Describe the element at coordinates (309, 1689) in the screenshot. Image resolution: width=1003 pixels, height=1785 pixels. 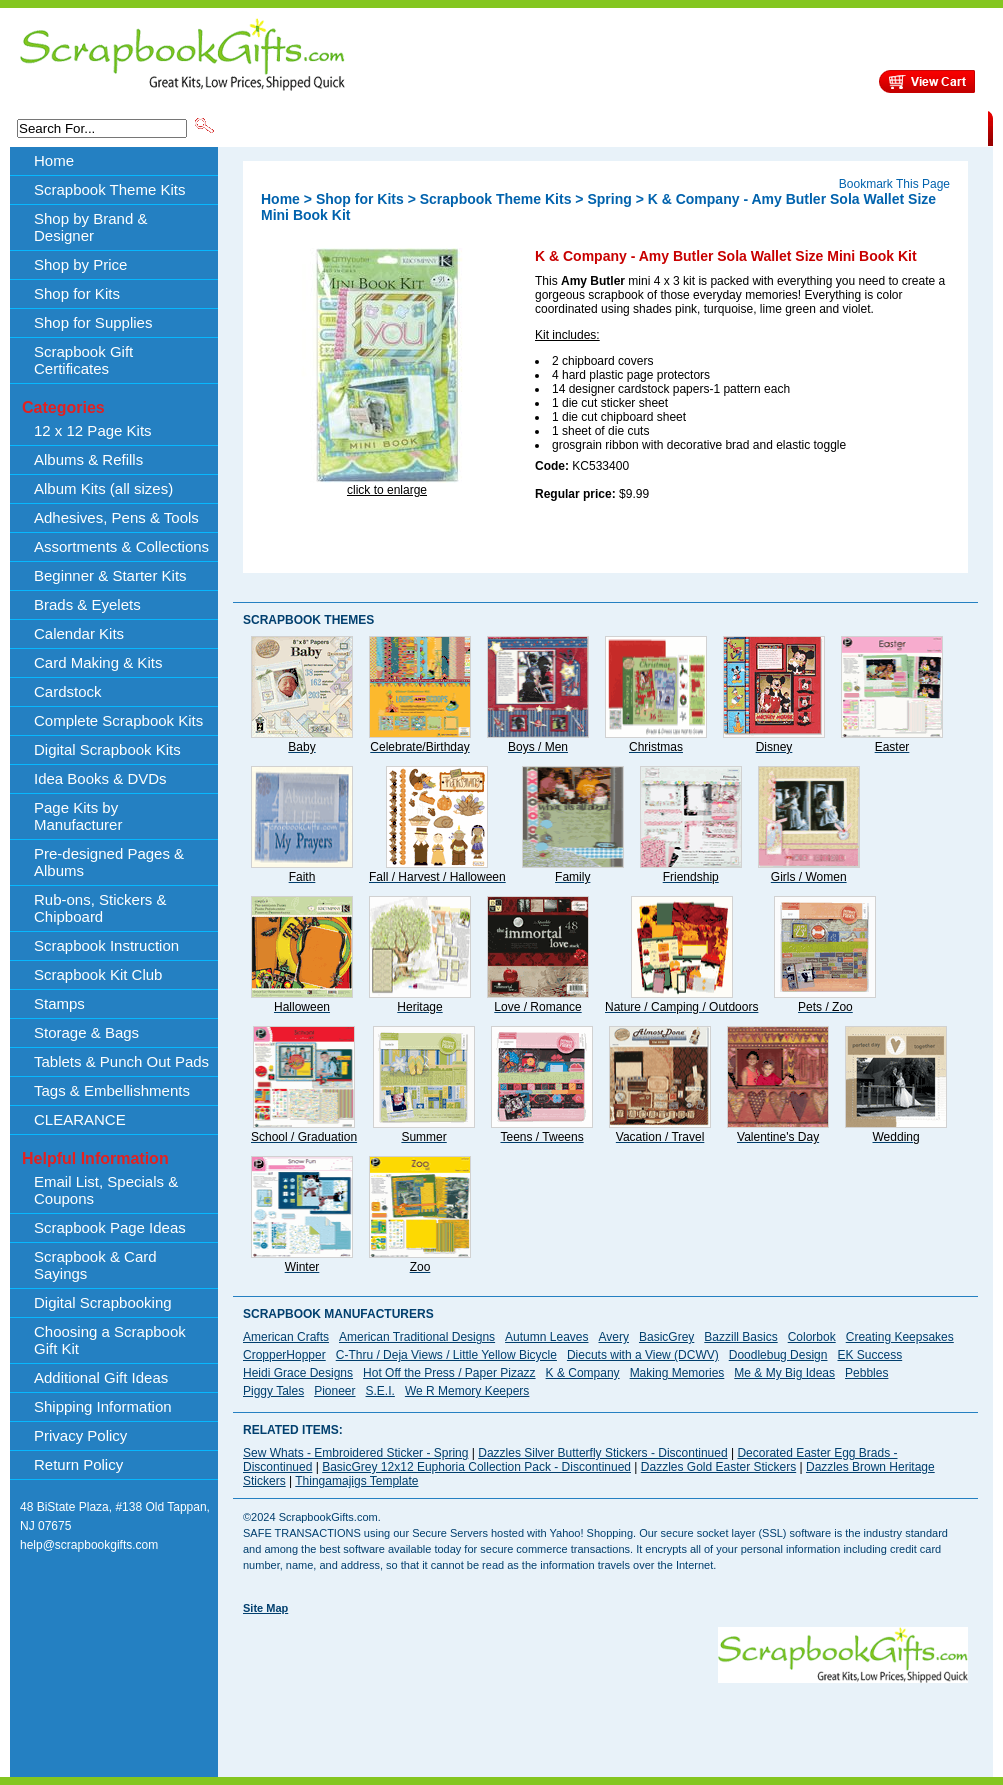
I see `[Advertisement]` at that location.